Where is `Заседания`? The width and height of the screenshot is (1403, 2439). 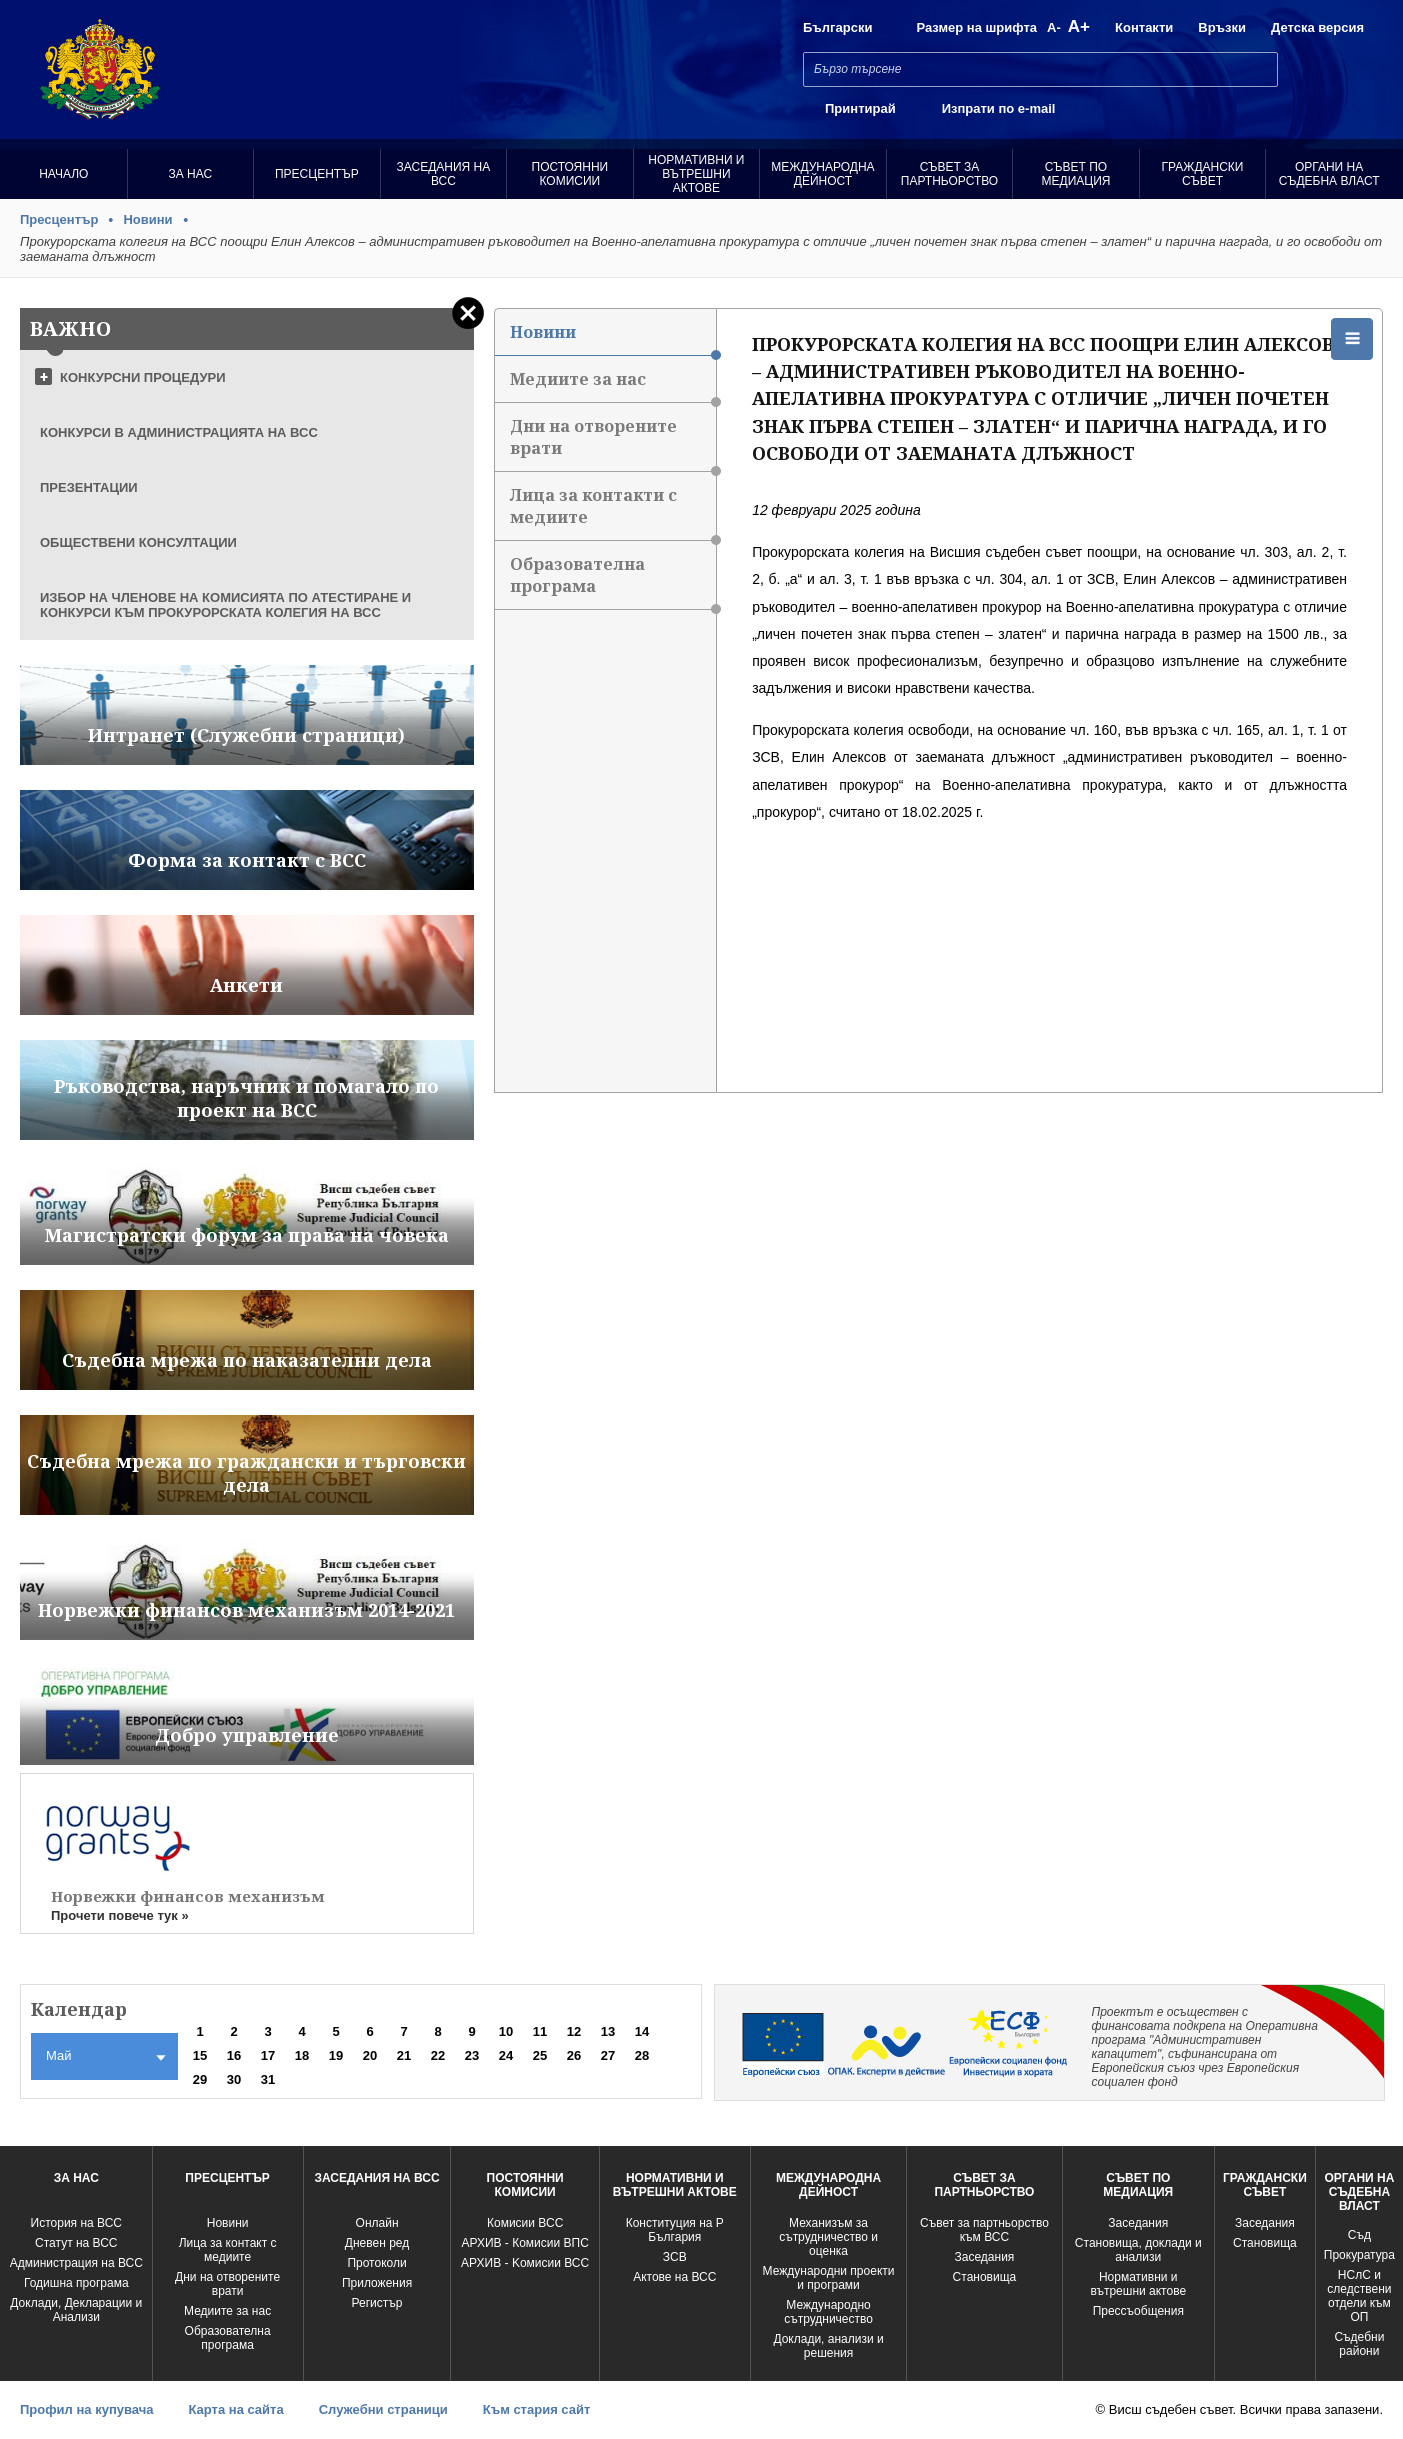
Заседания is located at coordinates (985, 2257).